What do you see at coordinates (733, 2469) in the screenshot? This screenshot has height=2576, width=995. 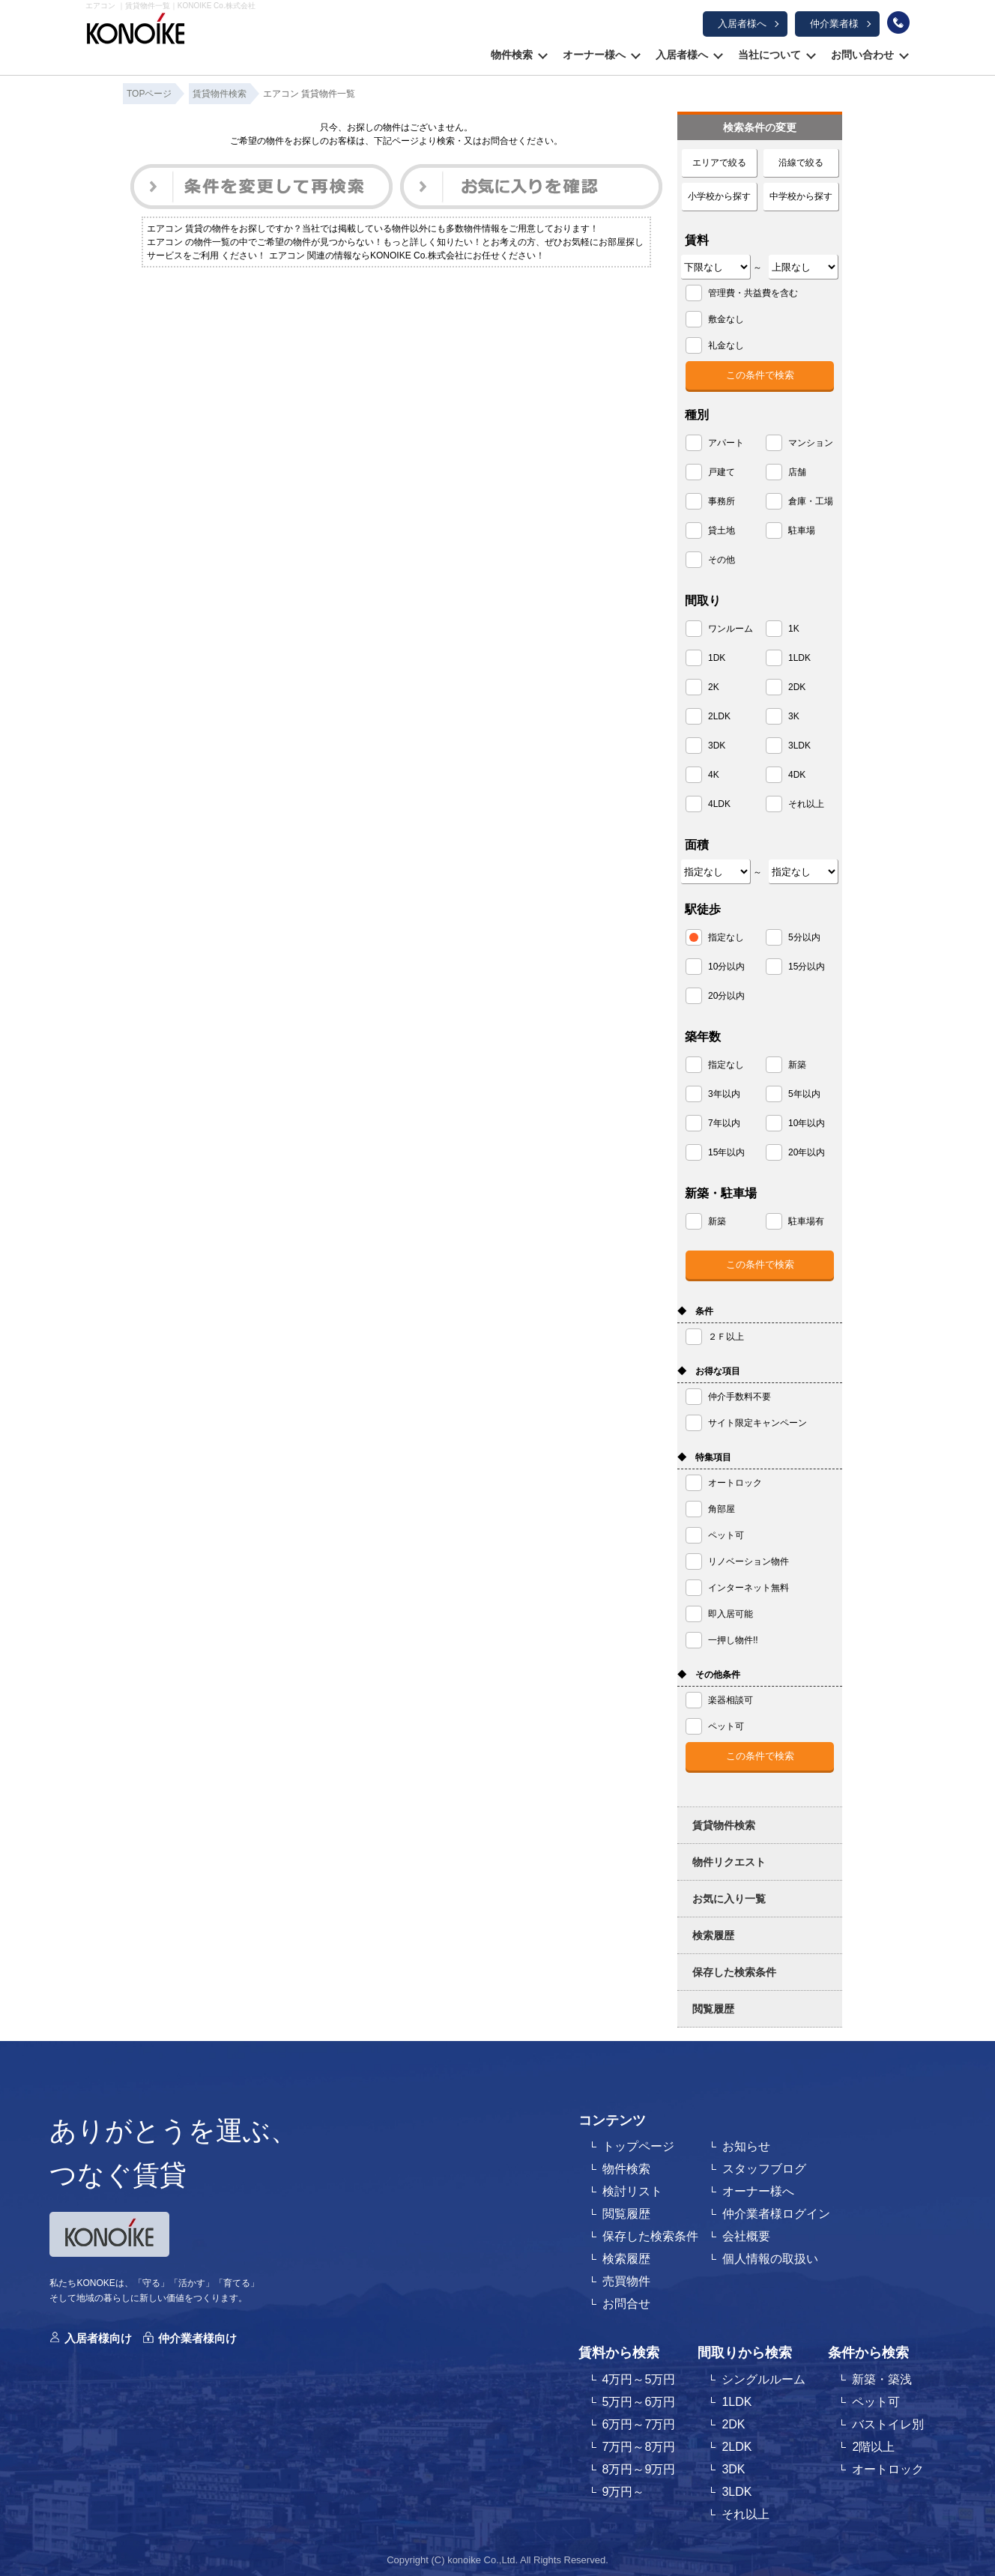 I see `3DK` at bounding box center [733, 2469].